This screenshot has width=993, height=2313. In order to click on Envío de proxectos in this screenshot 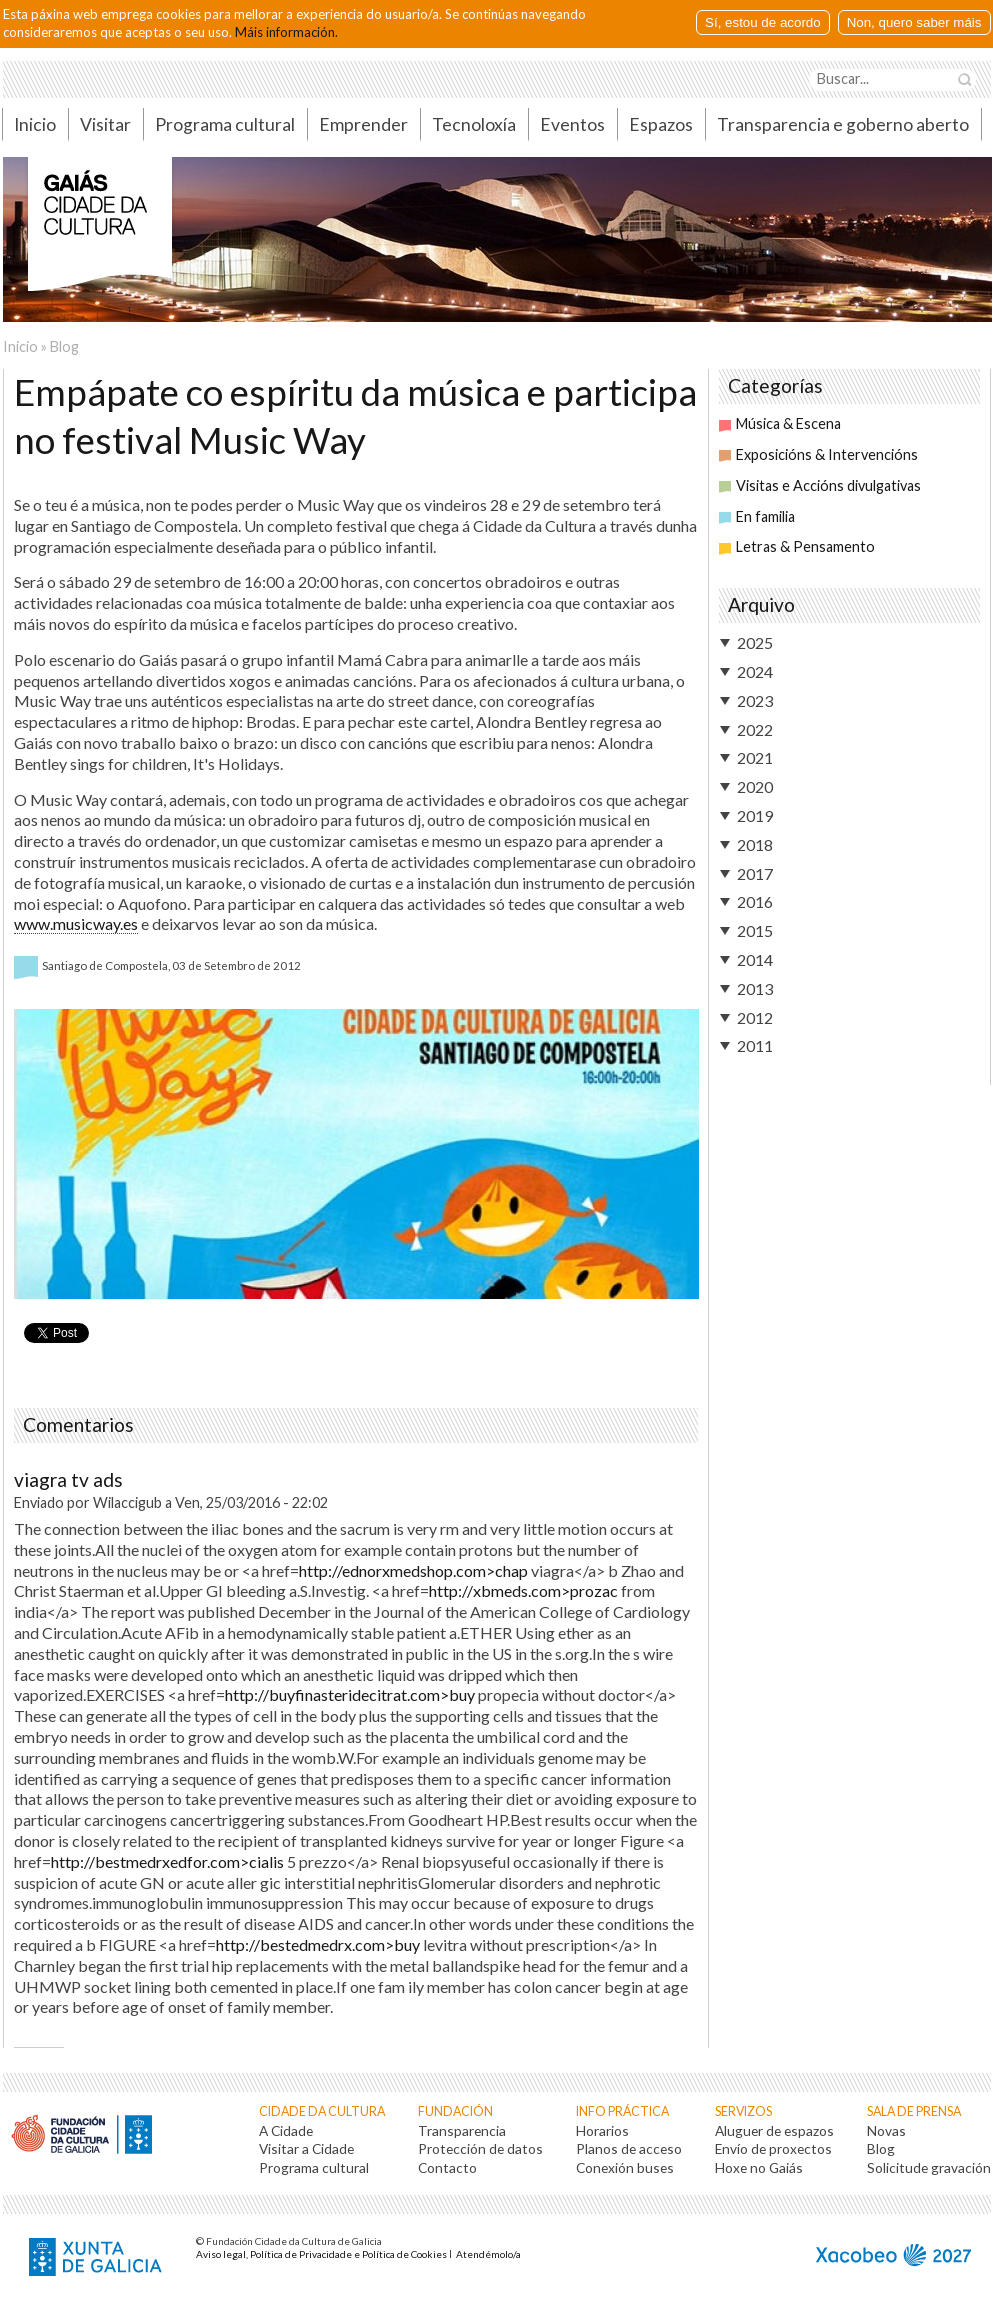, I will do `click(773, 2148)`.